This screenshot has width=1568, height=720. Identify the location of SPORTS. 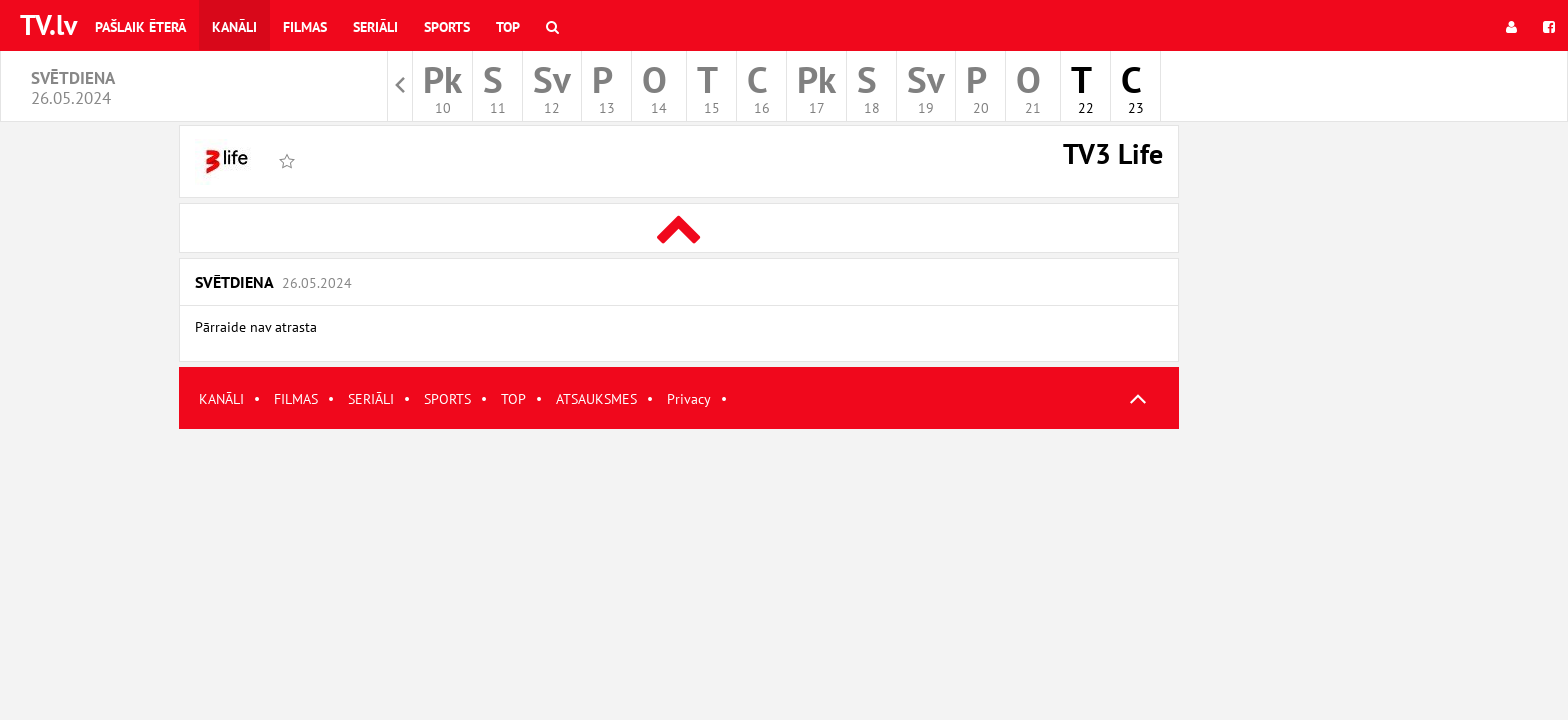
(447, 399).